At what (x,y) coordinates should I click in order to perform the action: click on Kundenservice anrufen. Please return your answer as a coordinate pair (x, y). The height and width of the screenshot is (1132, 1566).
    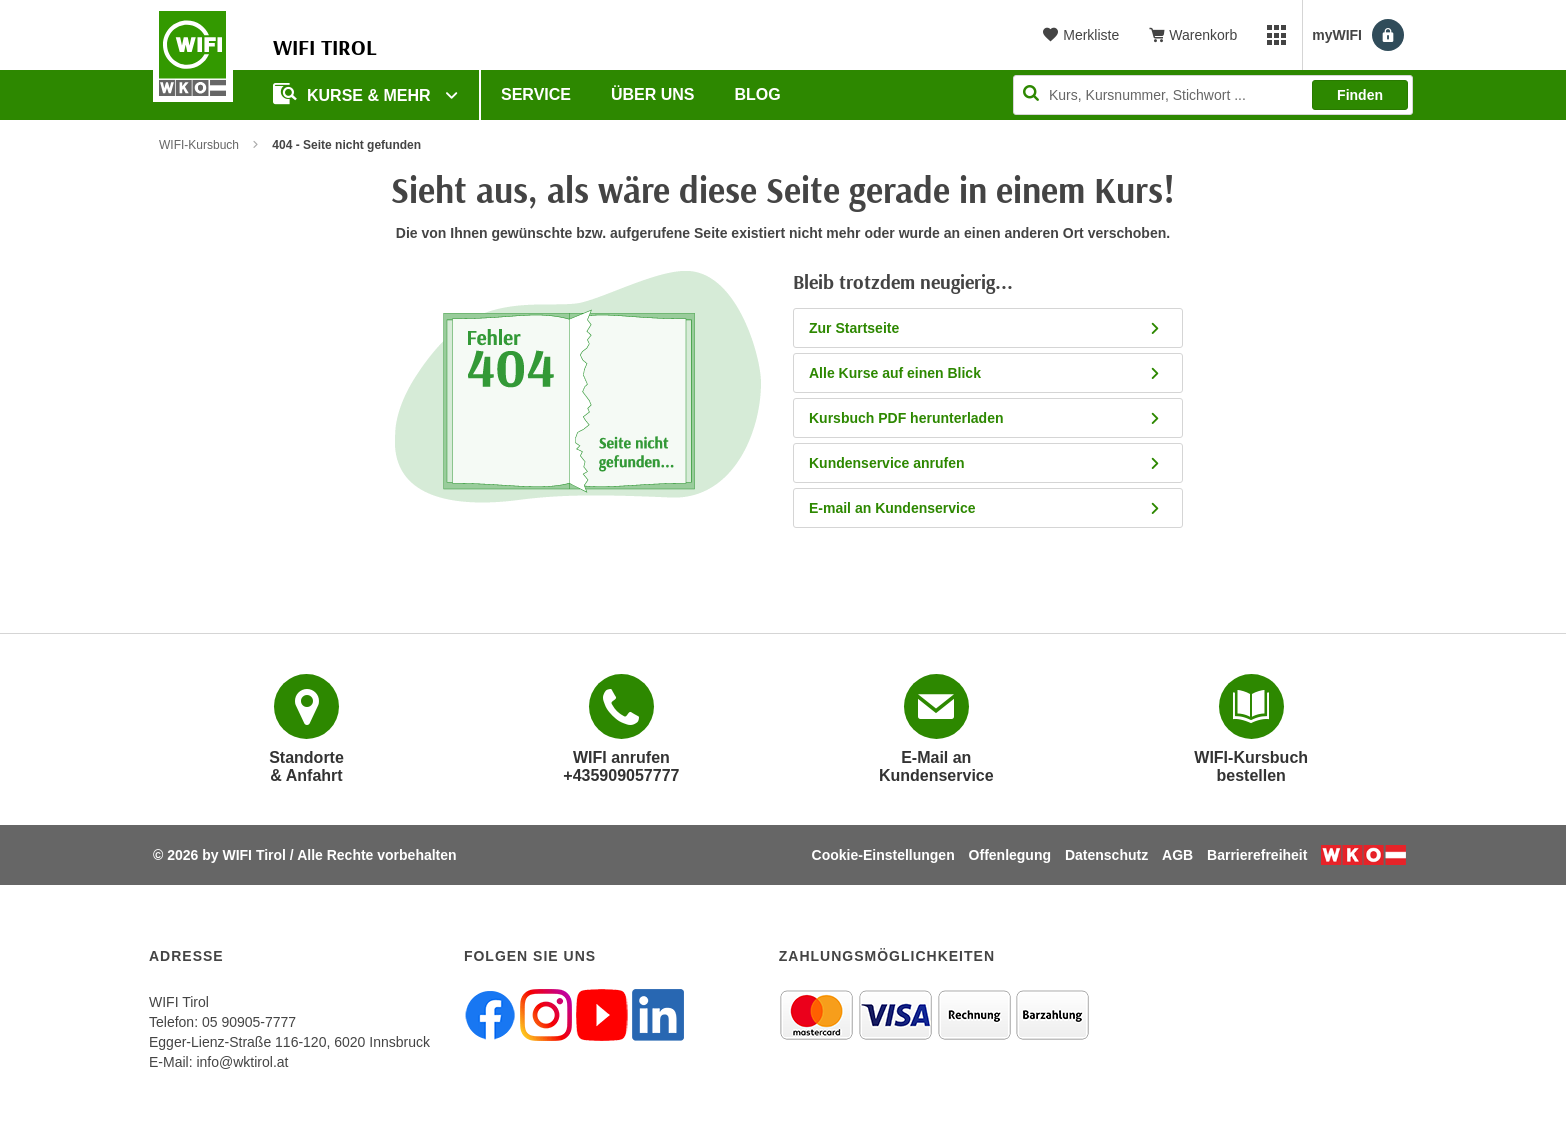
    Looking at the image, I should click on (985, 463).